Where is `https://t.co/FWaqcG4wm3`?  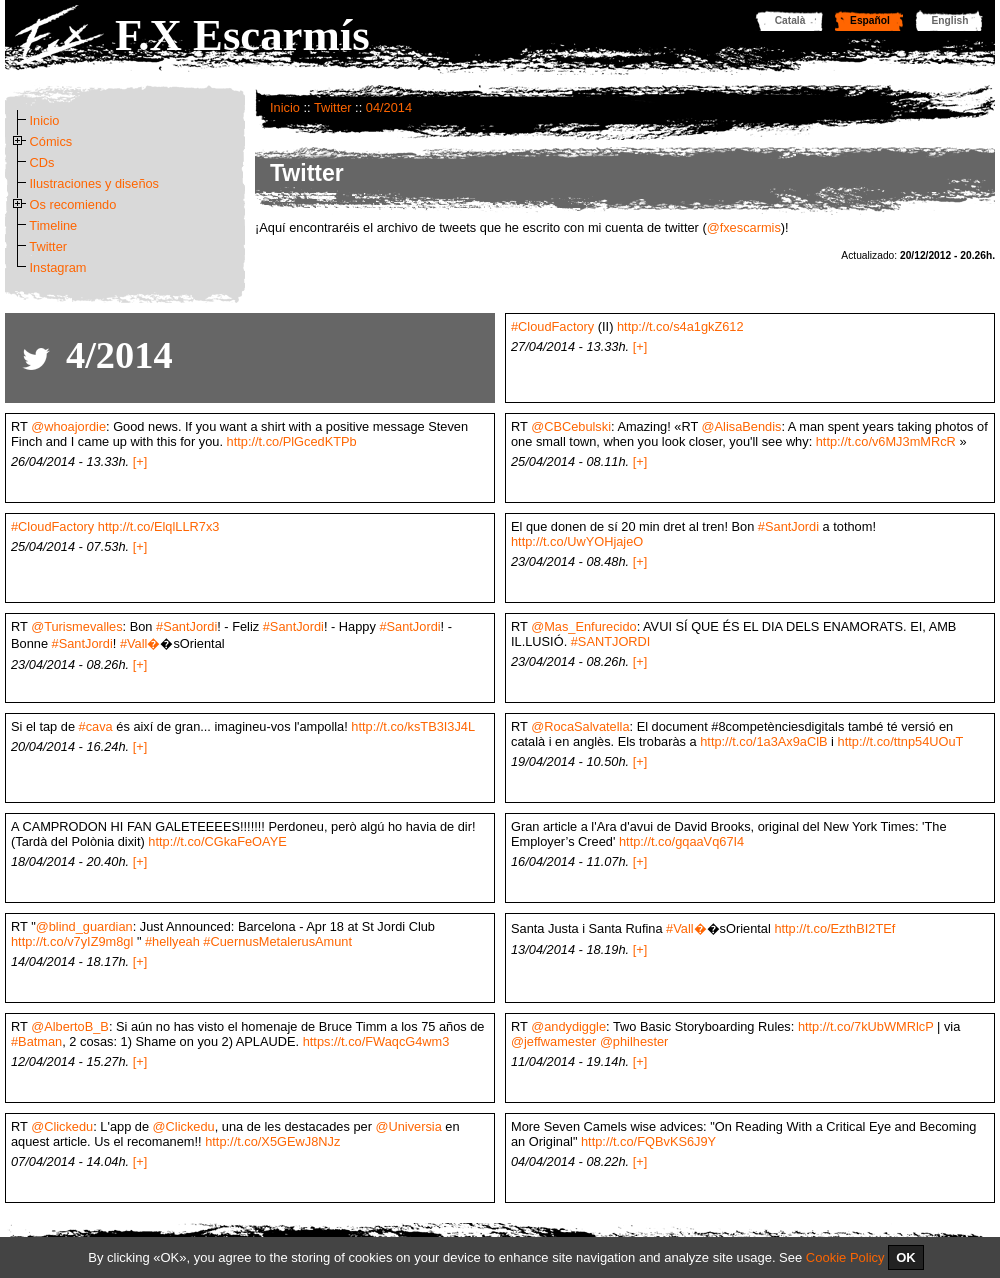
https://t.co/FWaqcG4wm3 is located at coordinates (376, 1041).